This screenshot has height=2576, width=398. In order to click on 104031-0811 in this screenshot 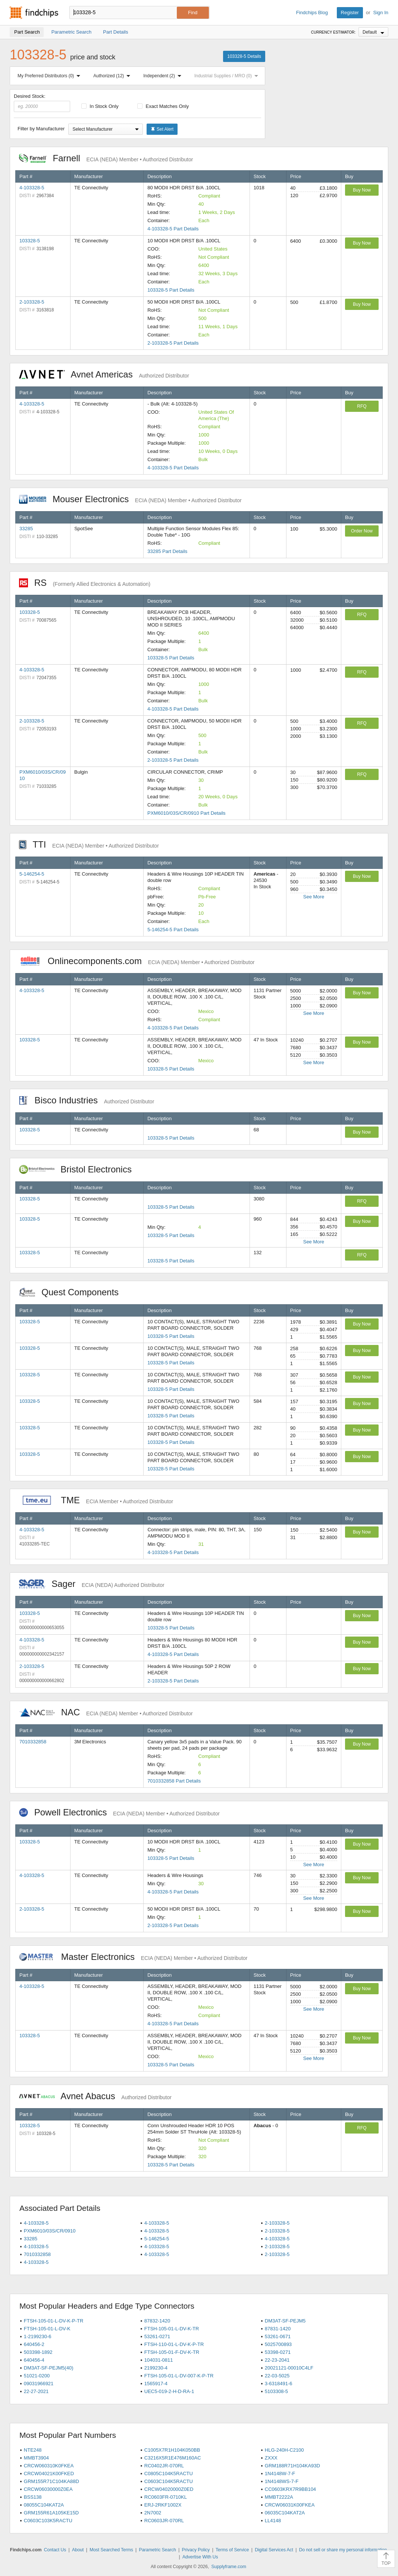, I will do `click(158, 2360)`.